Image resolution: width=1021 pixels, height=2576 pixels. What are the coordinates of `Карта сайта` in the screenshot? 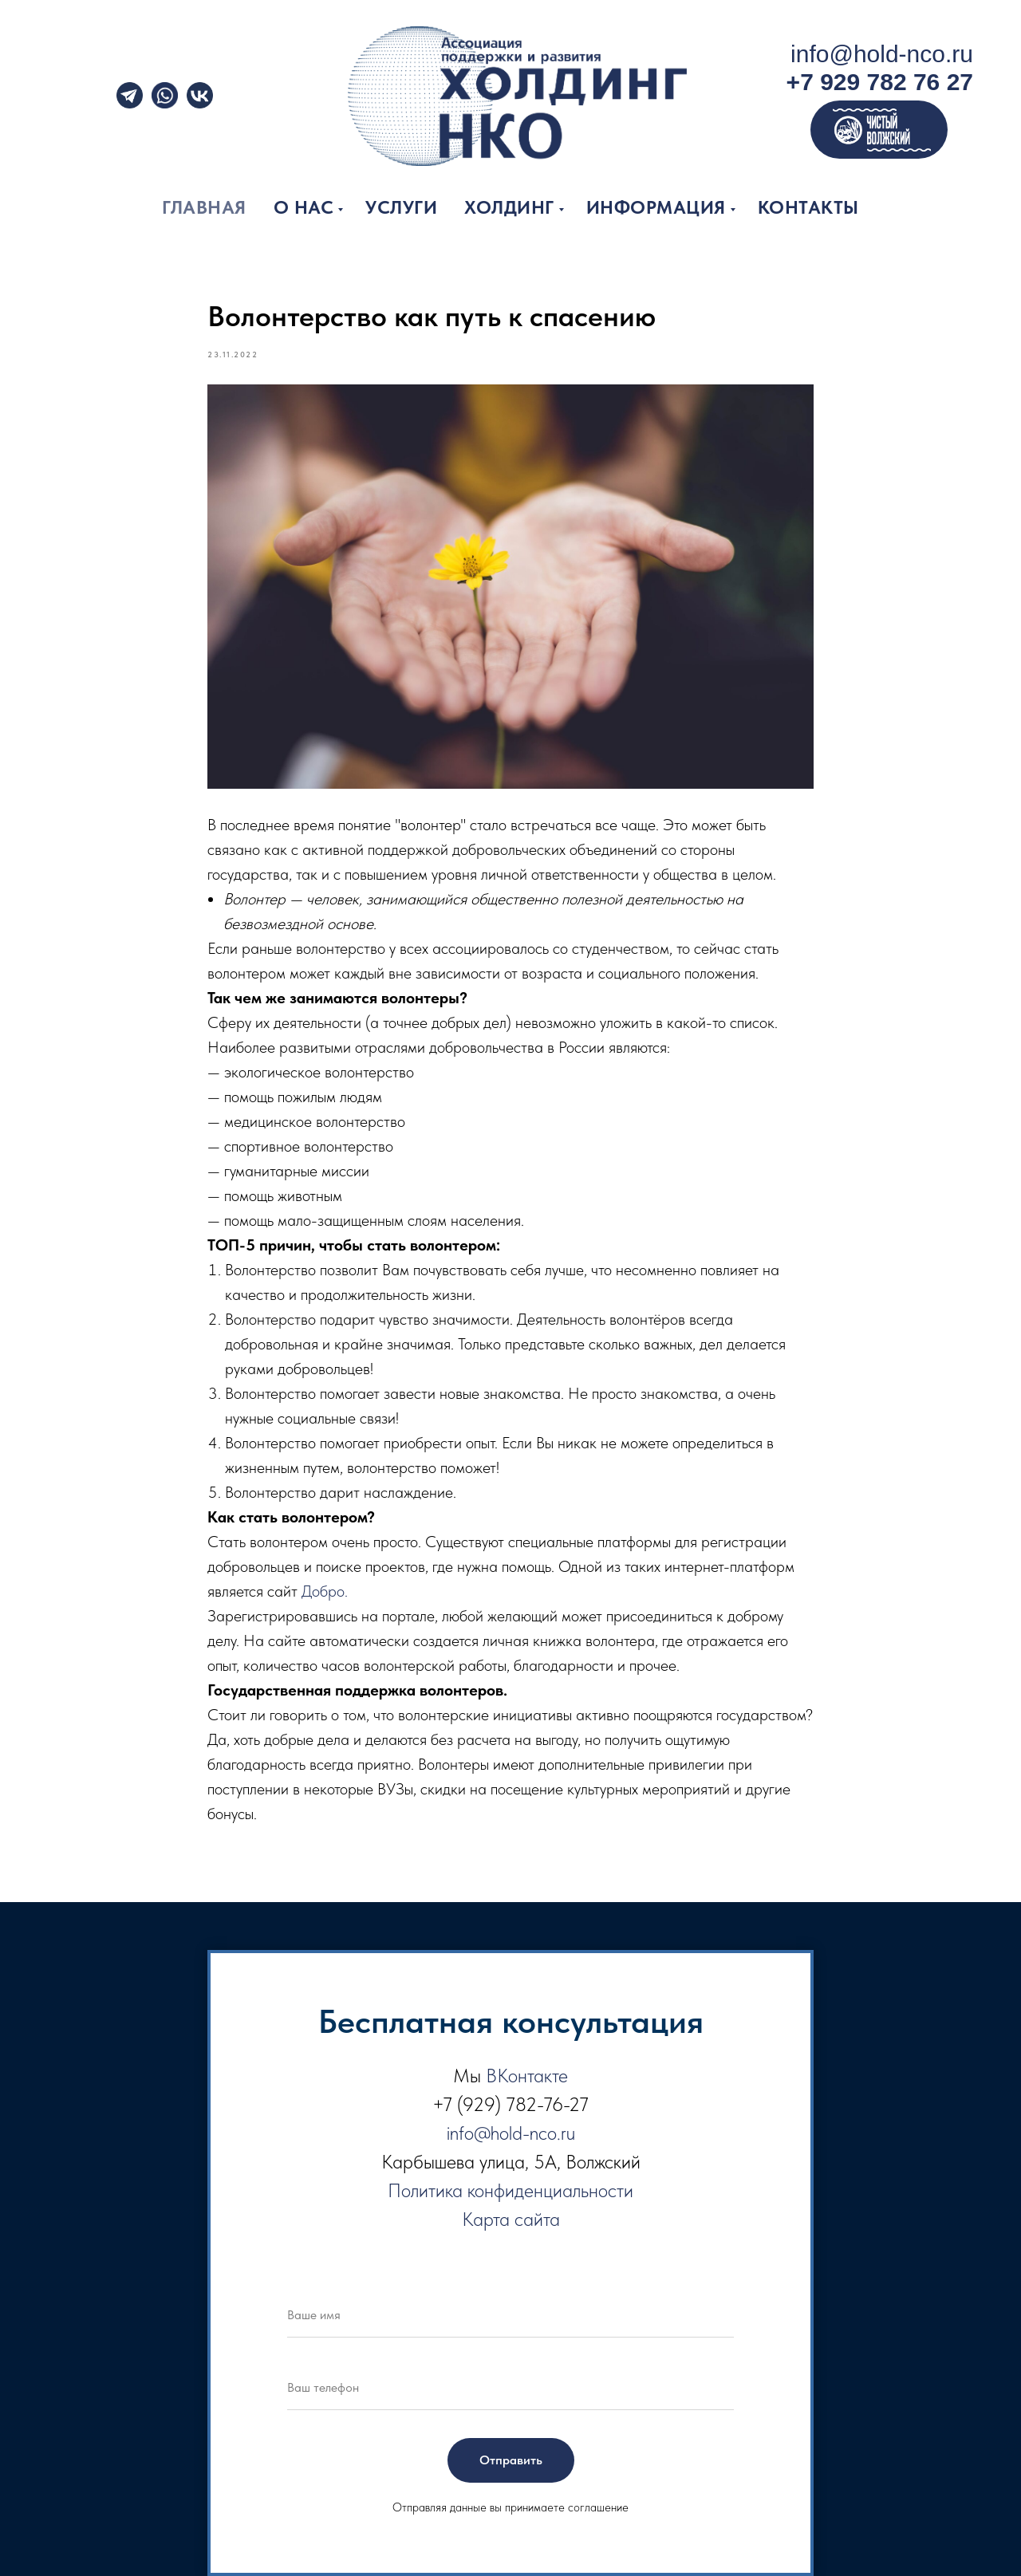 It's located at (511, 2219).